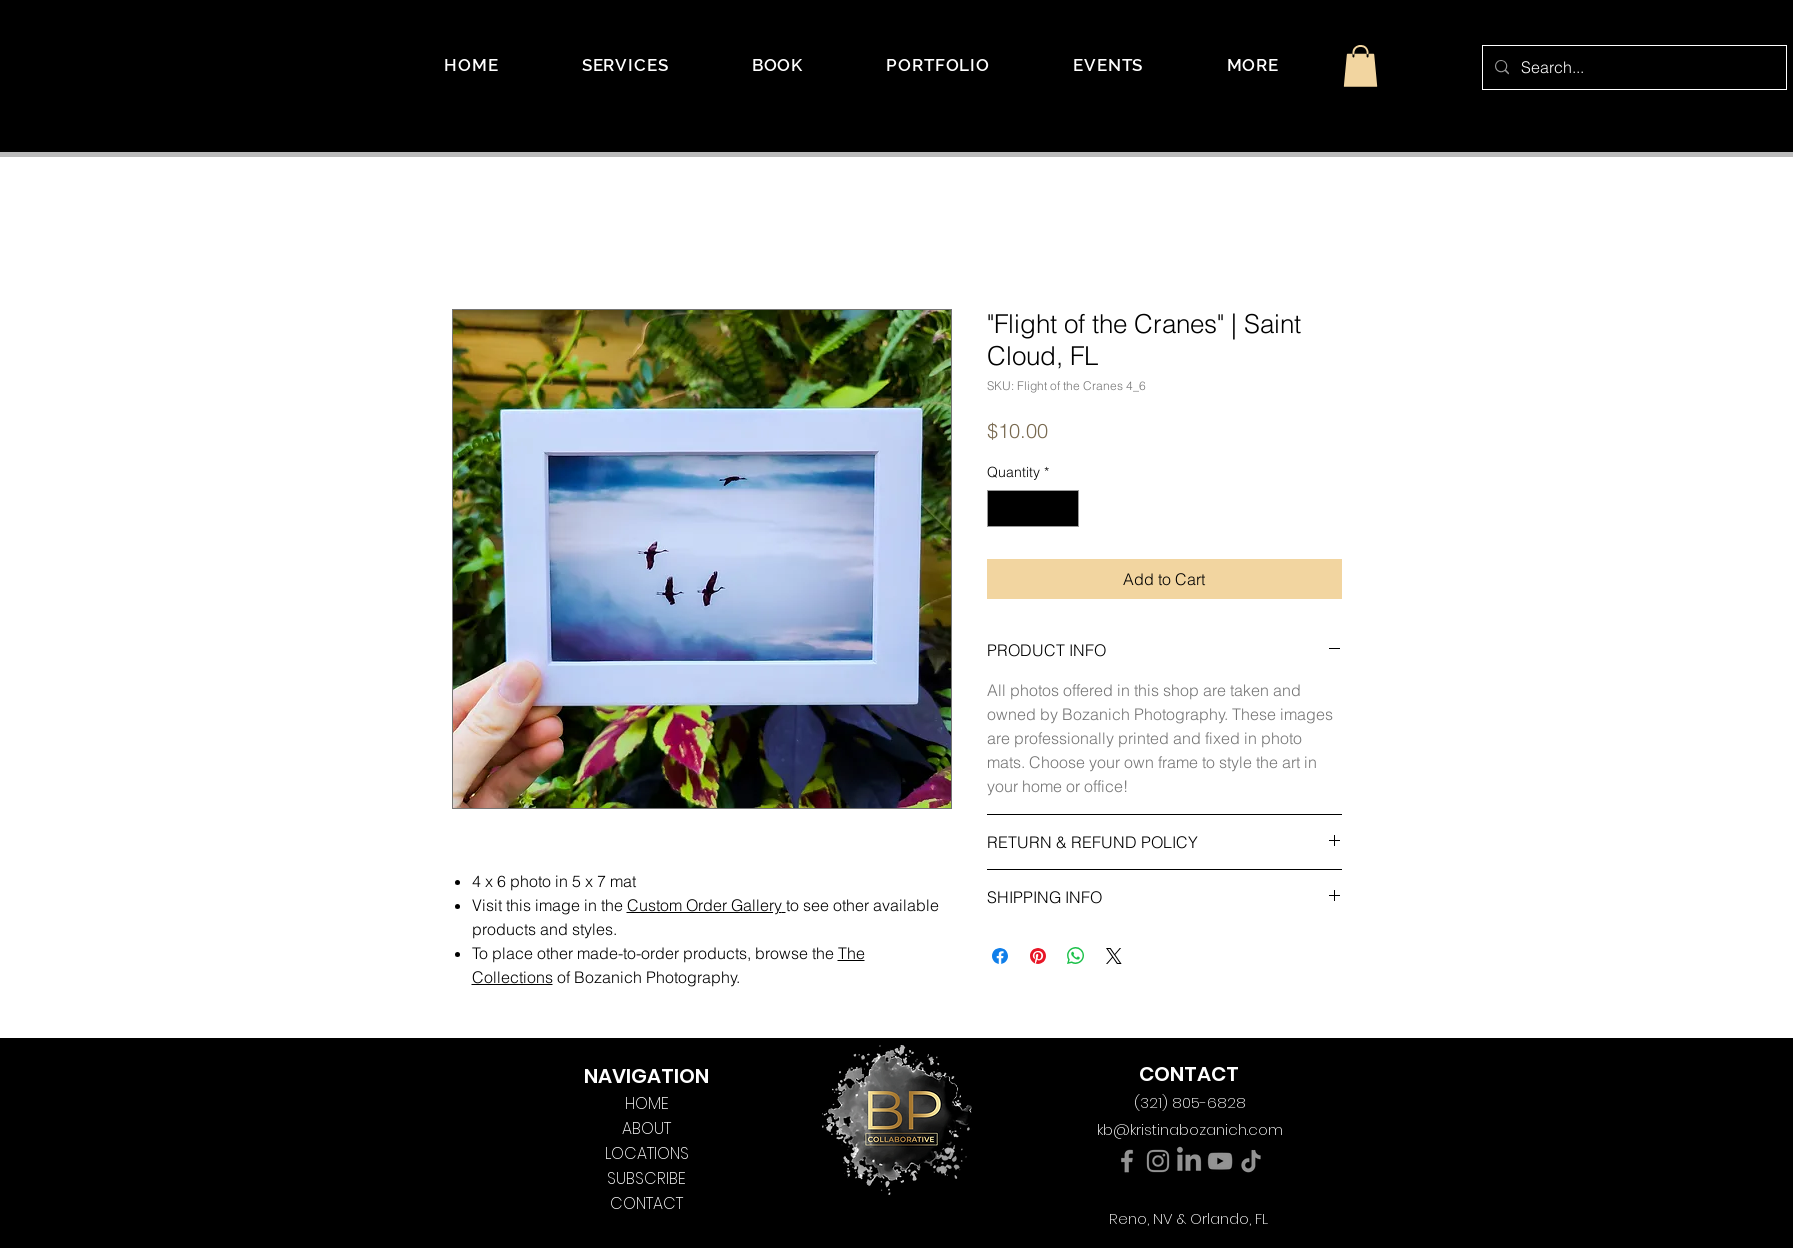 The image size is (1793, 1248). What do you see at coordinates (1114, 956) in the screenshot?
I see `[Share on X]` at bounding box center [1114, 956].